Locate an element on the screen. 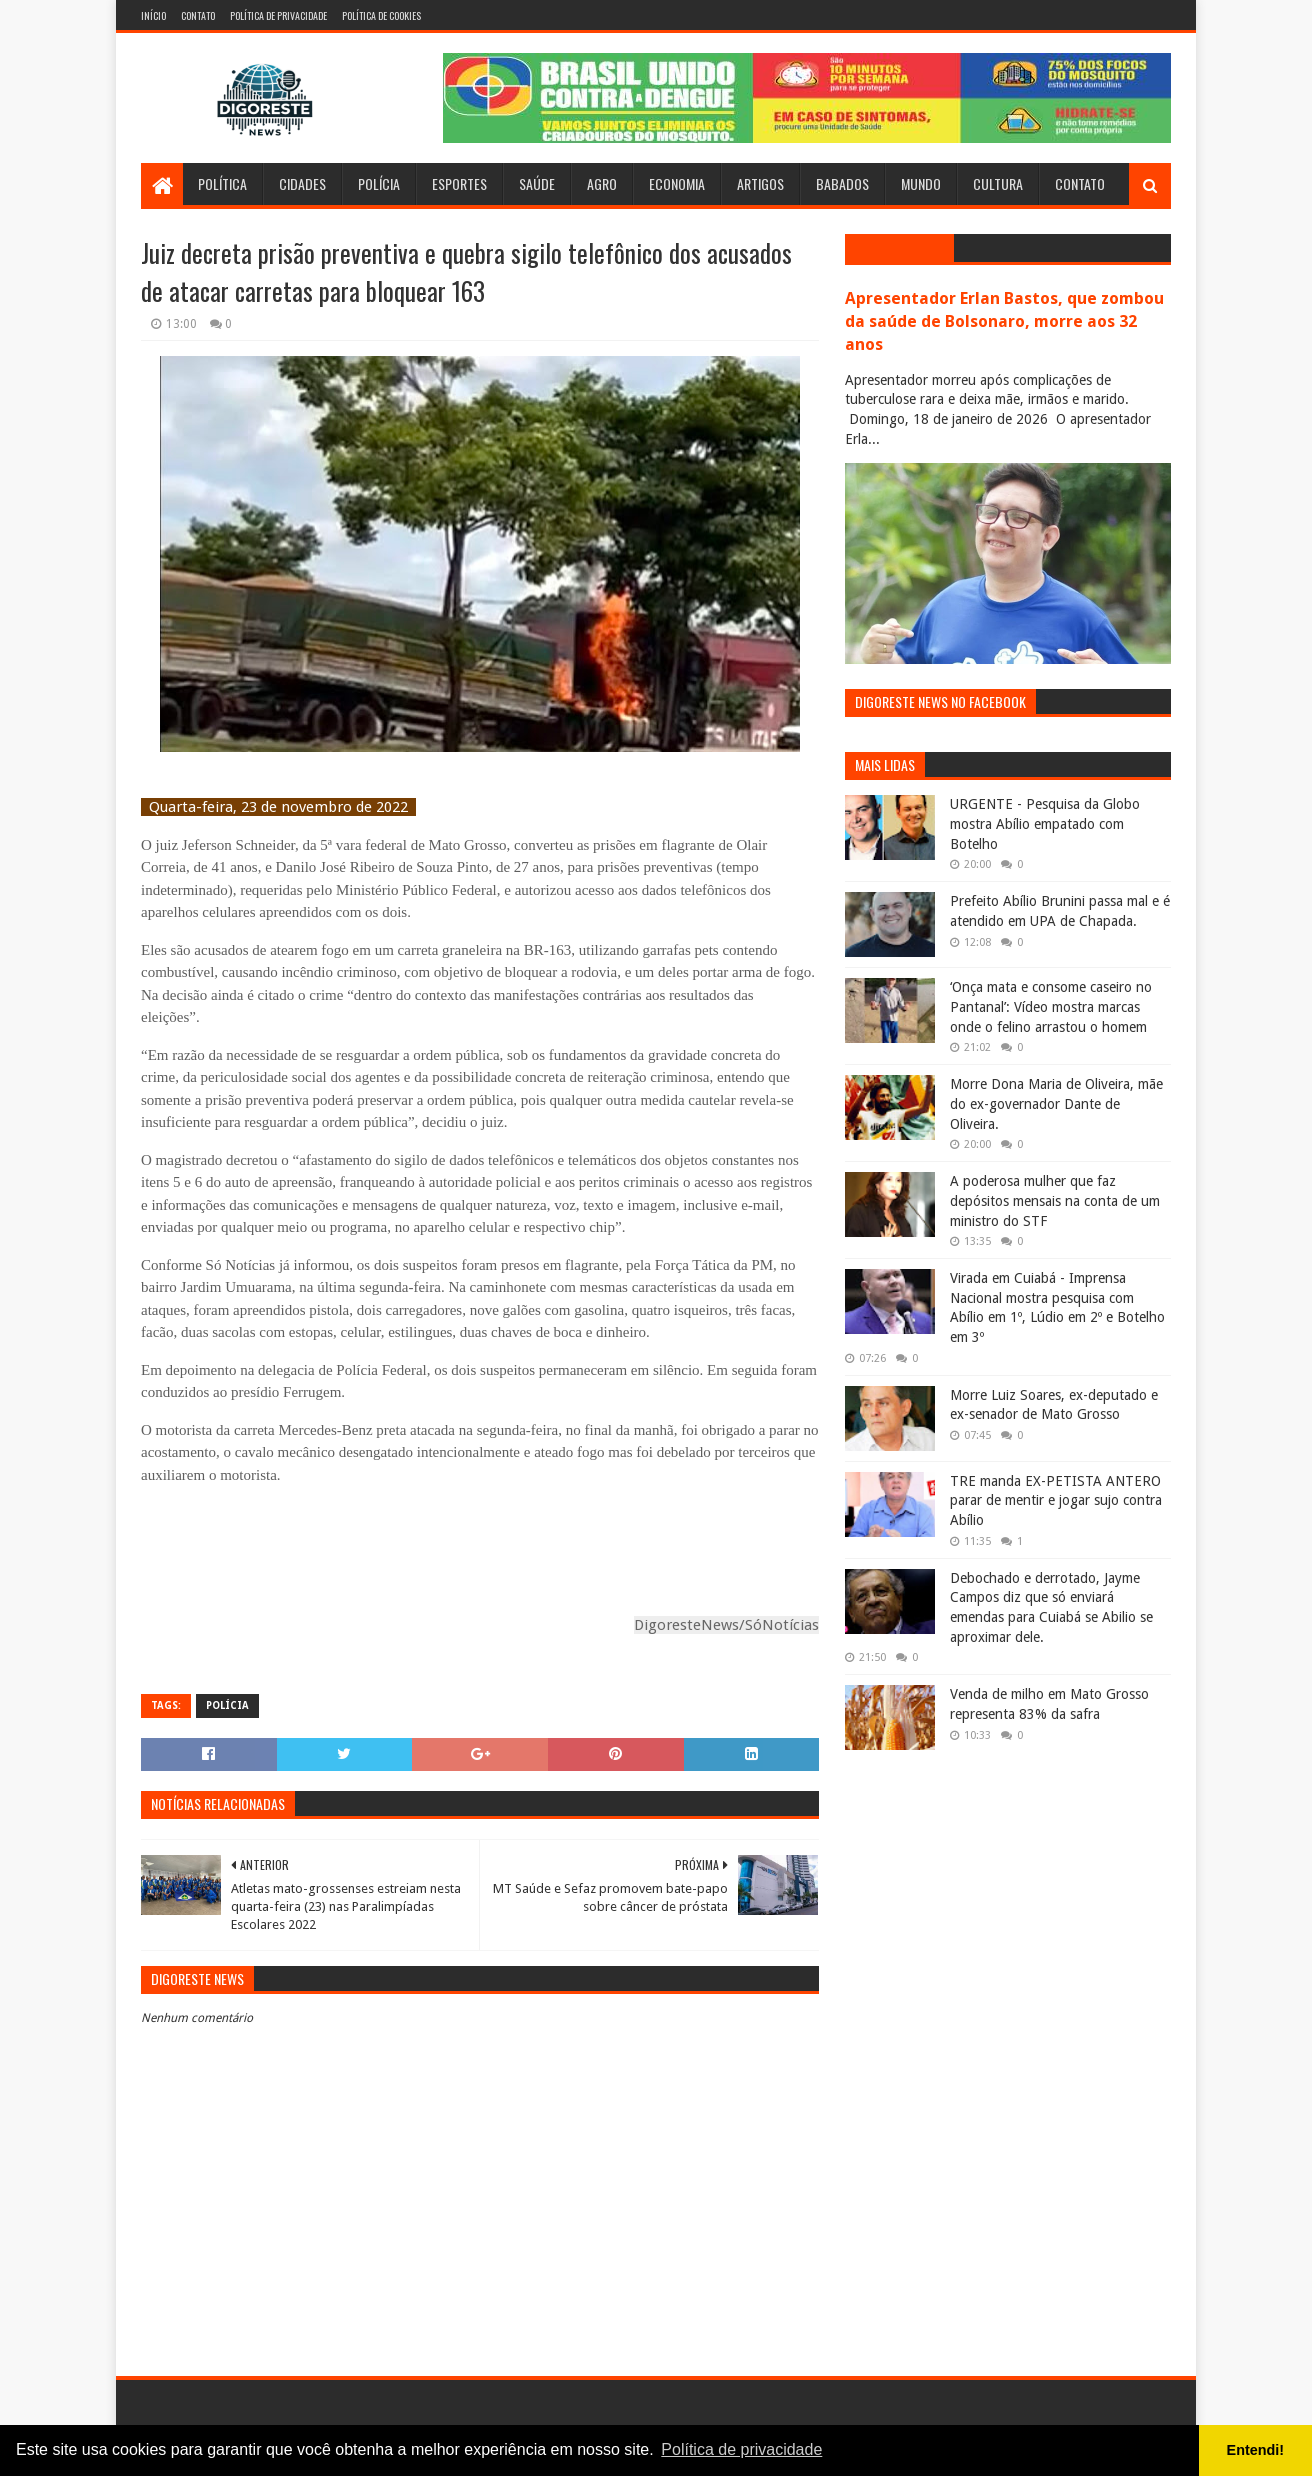 Image resolution: width=1312 pixels, height=2476 pixels. Babados is located at coordinates (842, 183).